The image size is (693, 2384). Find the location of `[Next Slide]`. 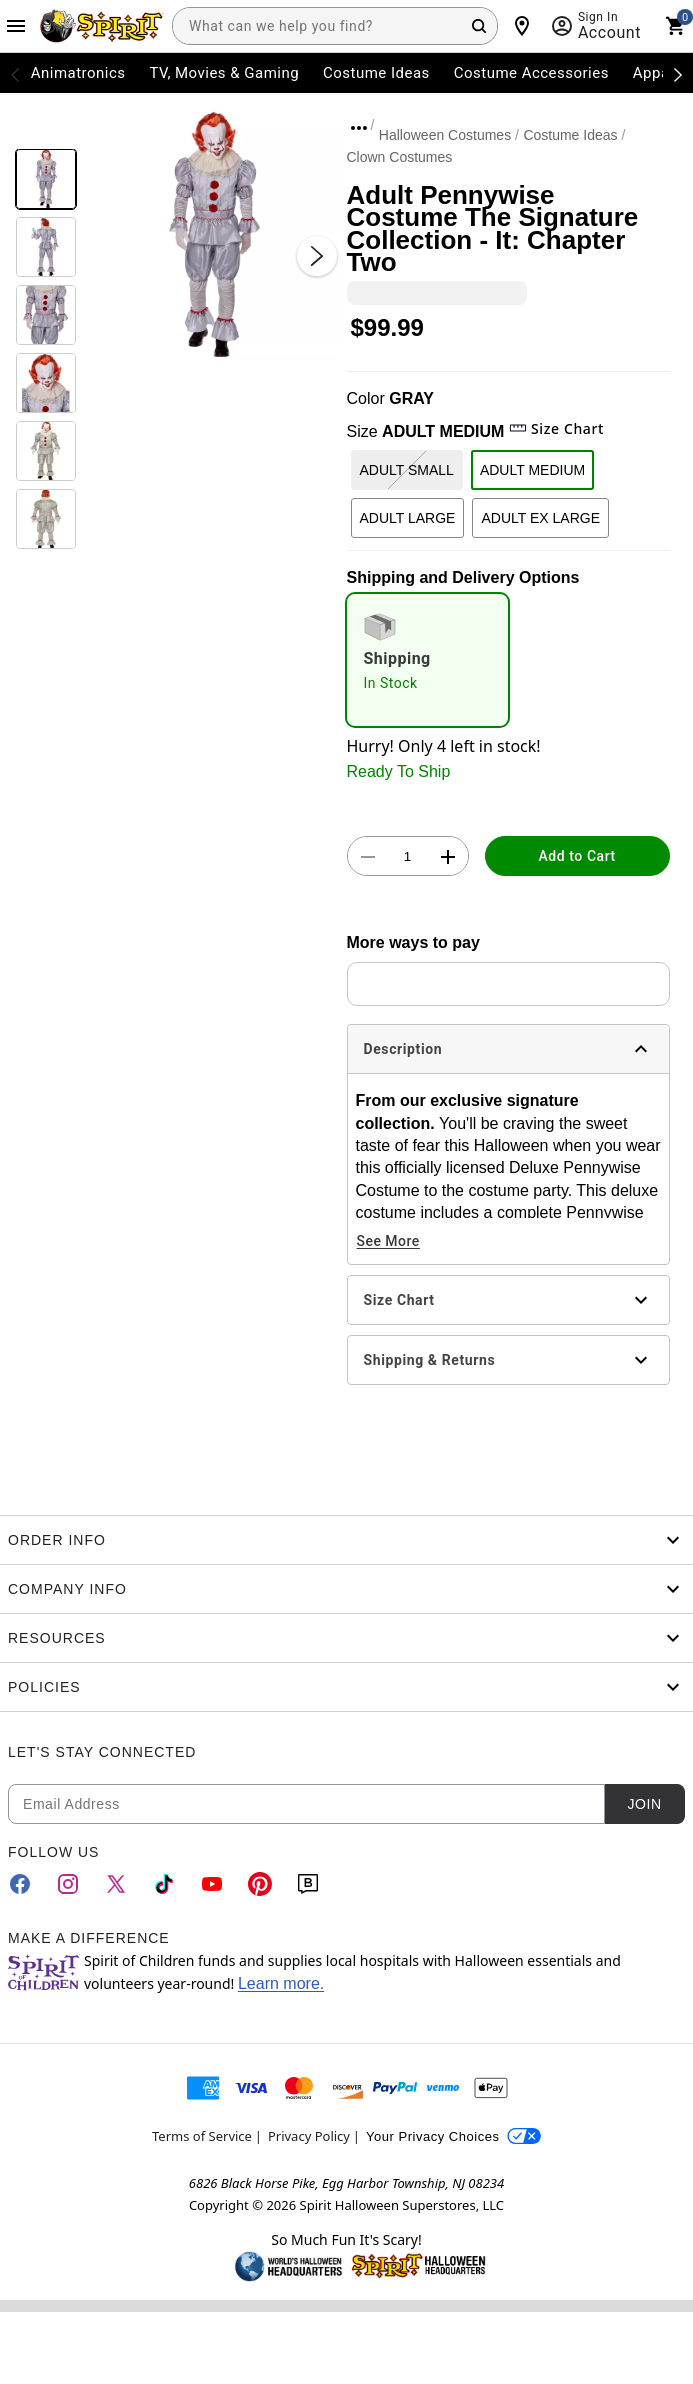

[Next Slide] is located at coordinates (317, 256).